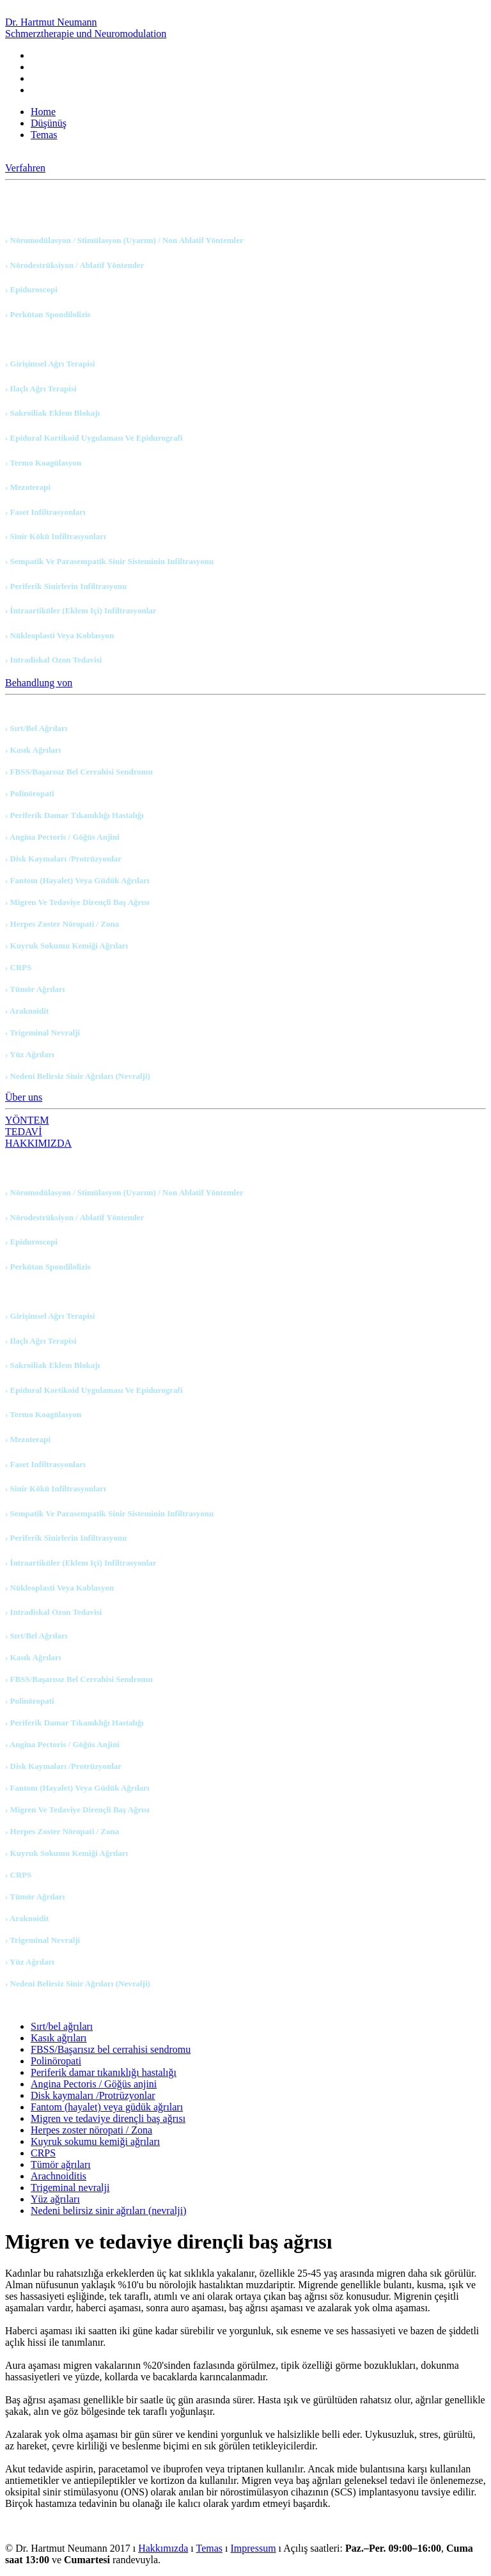 The width and height of the screenshot is (491, 2576). What do you see at coordinates (55, 536) in the screenshot?
I see `› Sinir kökü infiltrasyonları` at bounding box center [55, 536].